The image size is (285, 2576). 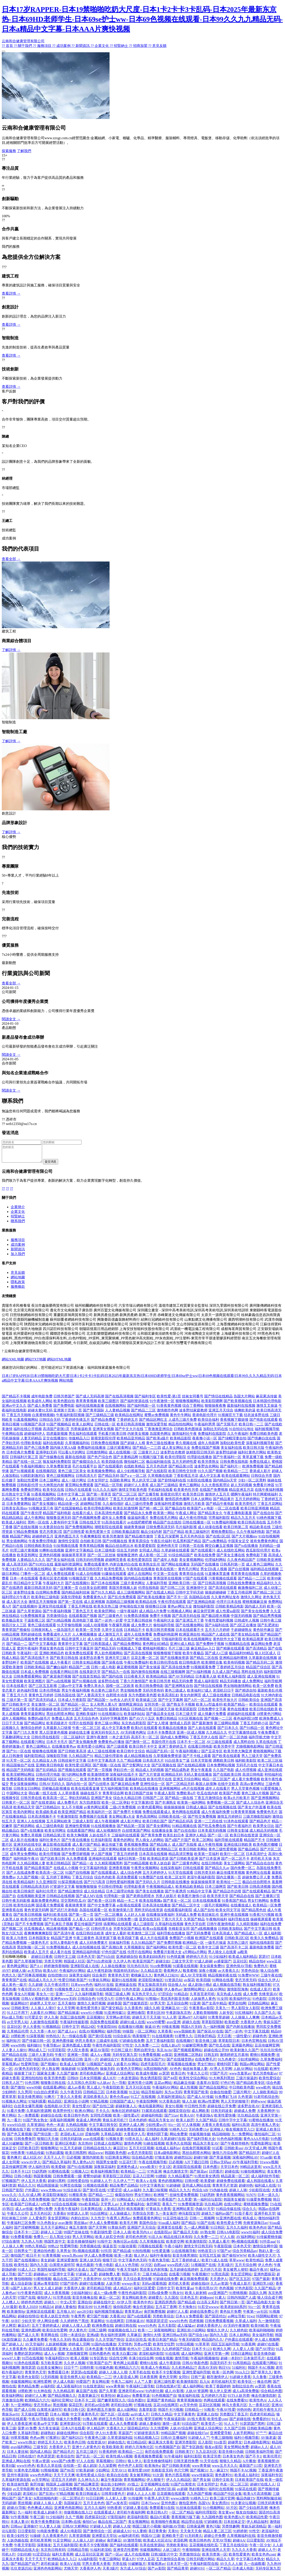 What do you see at coordinates (252, 2067) in the screenshot?
I see `韩国av网址网站` at bounding box center [252, 2067].